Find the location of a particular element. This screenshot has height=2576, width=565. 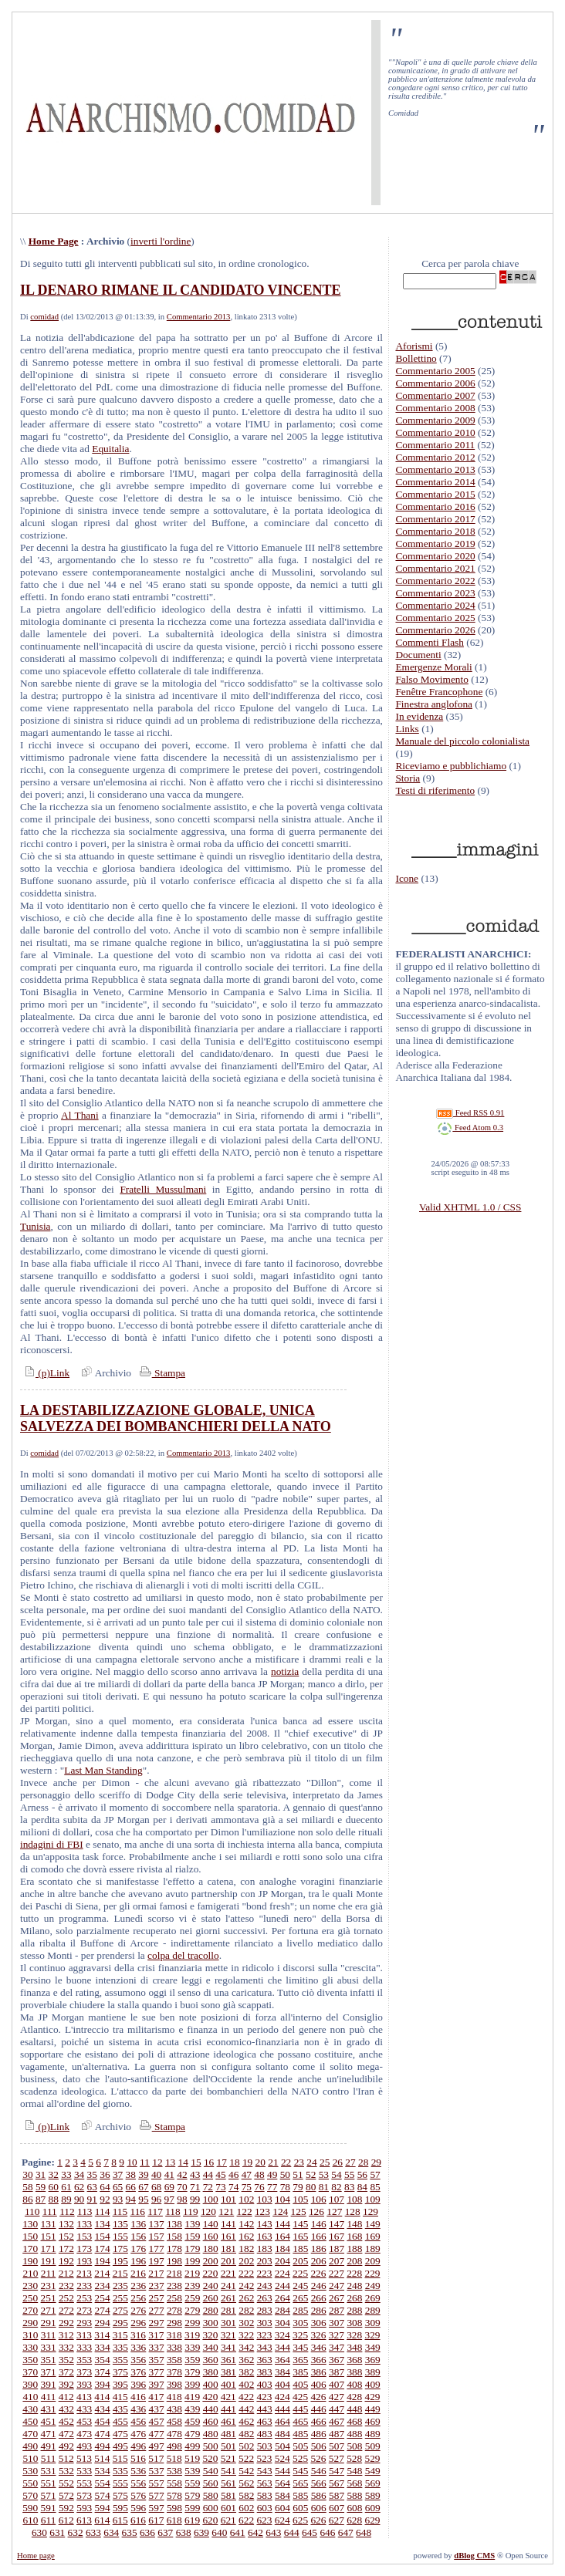

54 is located at coordinates (336, 2174).